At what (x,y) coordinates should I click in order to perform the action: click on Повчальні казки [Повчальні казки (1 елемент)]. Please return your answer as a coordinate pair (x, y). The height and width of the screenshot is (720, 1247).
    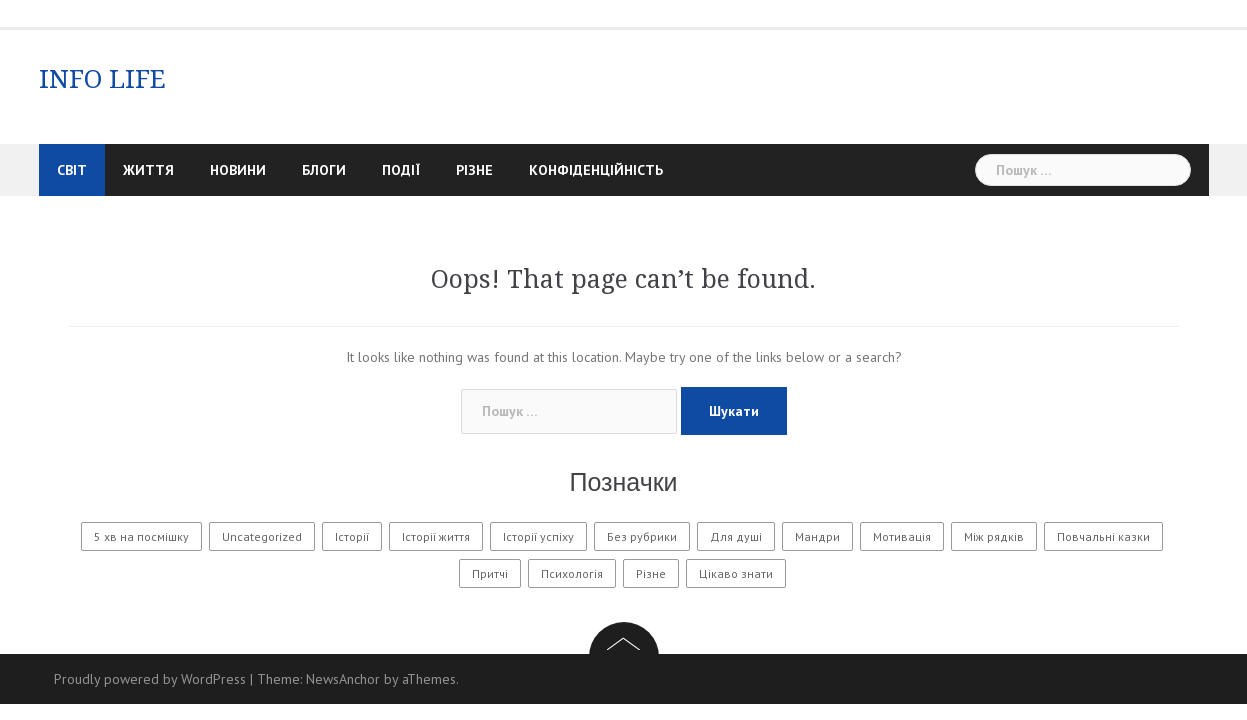
    Looking at the image, I should click on (1103, 536).